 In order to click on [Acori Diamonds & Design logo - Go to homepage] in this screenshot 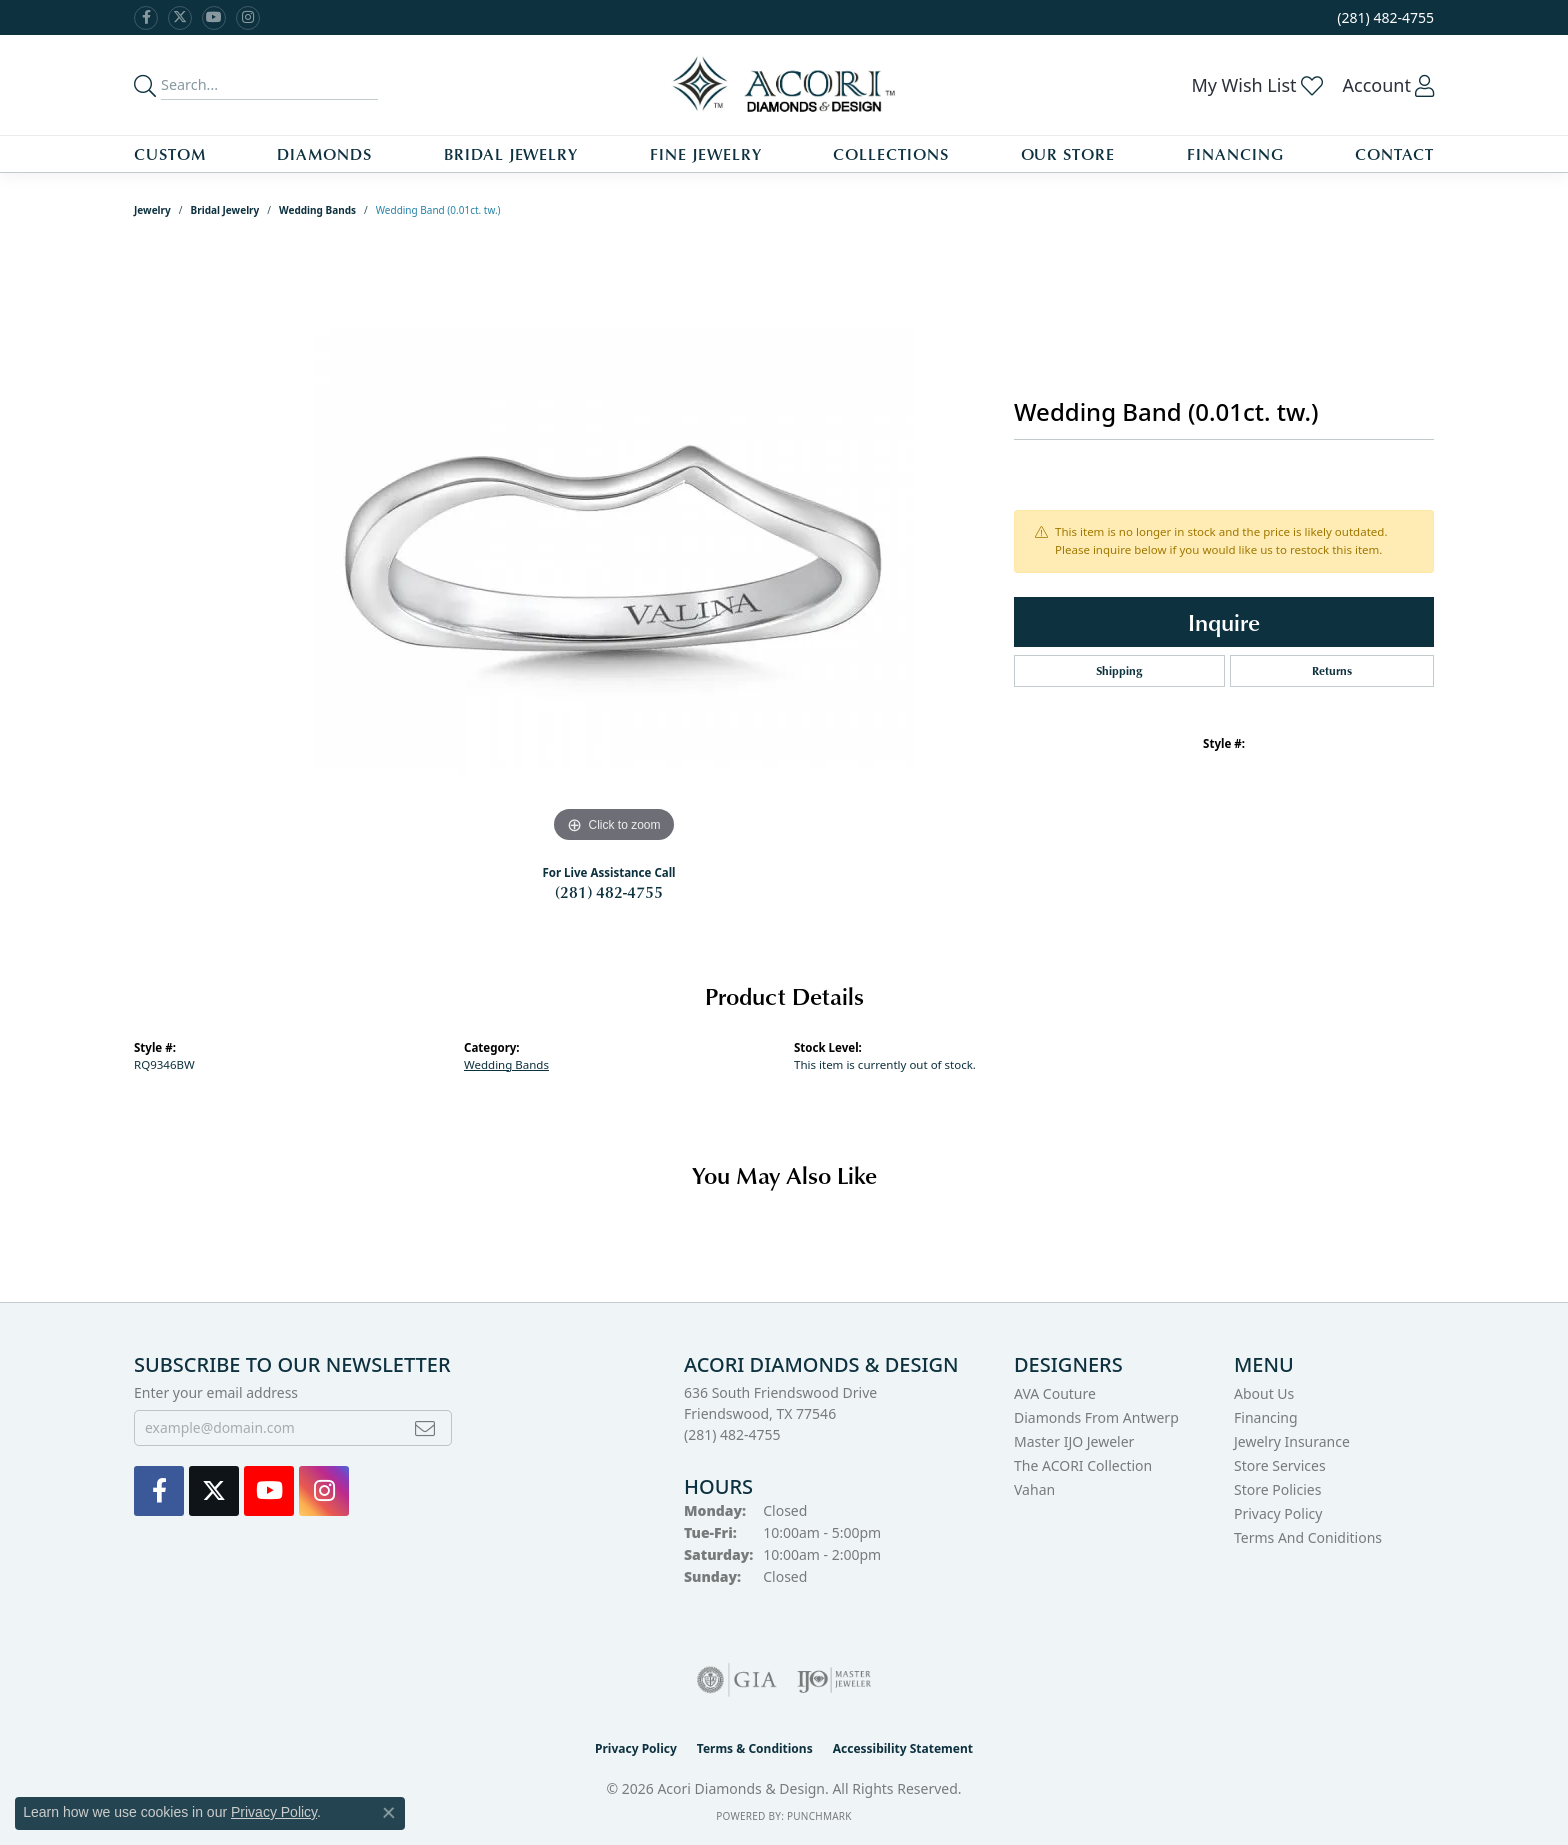, I will do `click(784, 85)`.